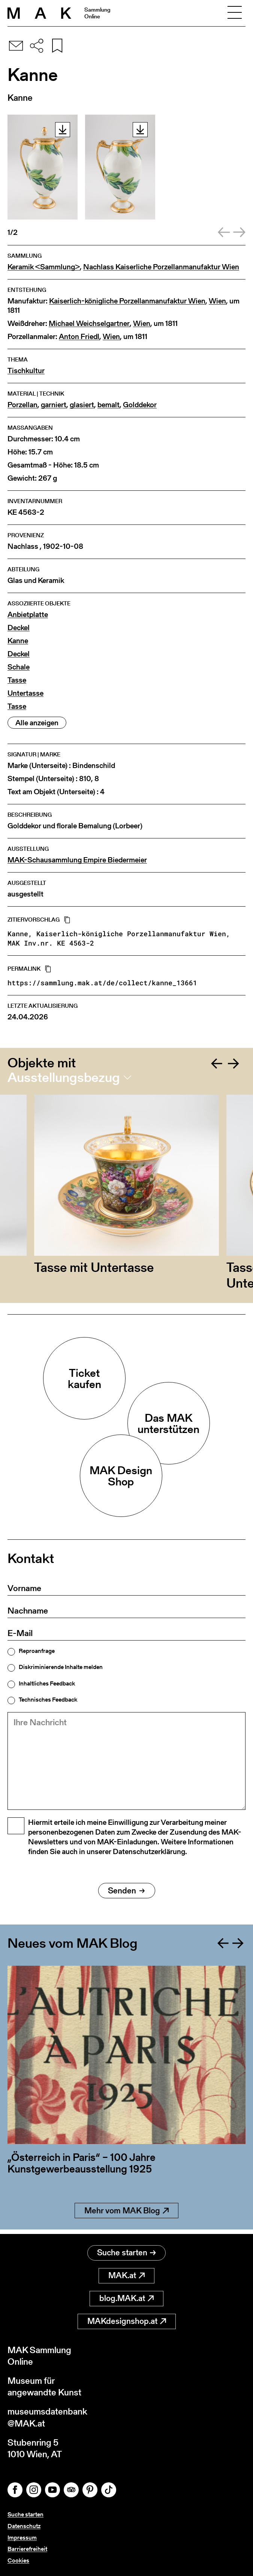 Image resolution: width=253 pixels, height=2576 pixels. Describe the element at coordinates (25, 693) in the screenshot. I see `Untertasse` at that location.